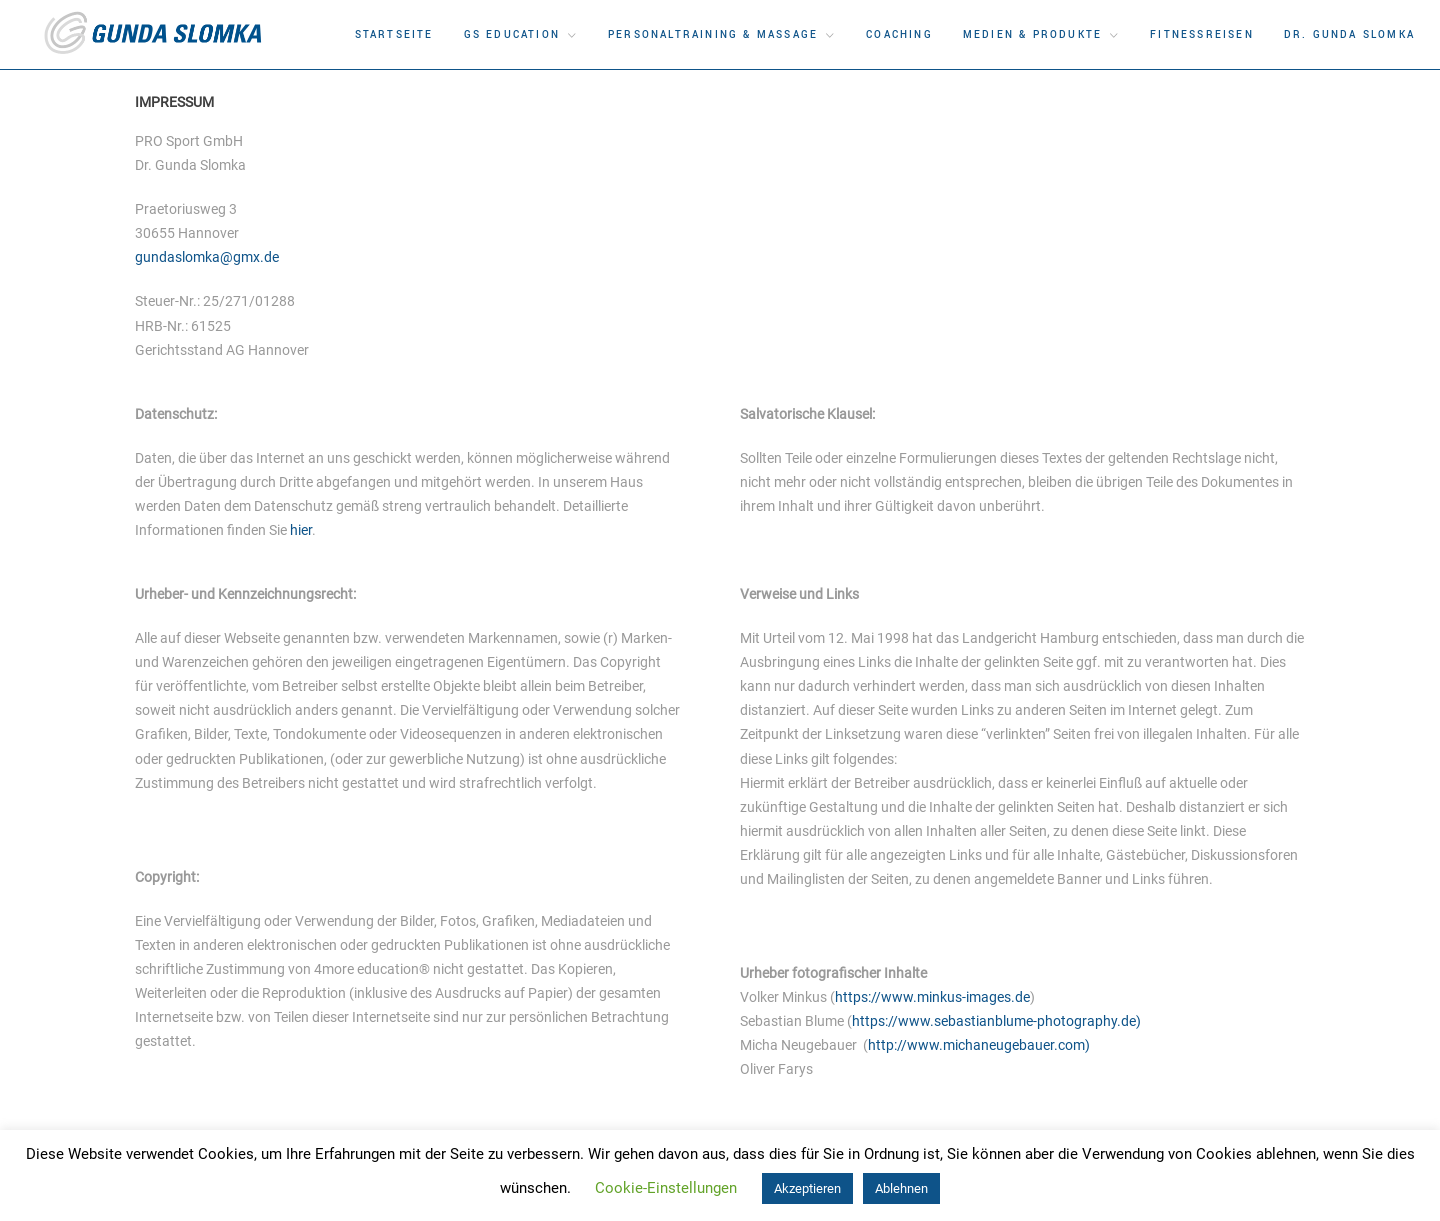 The image size is (1440, 1221). I want to click on http://www.michaneugebauer.com), so click(979, 1045).